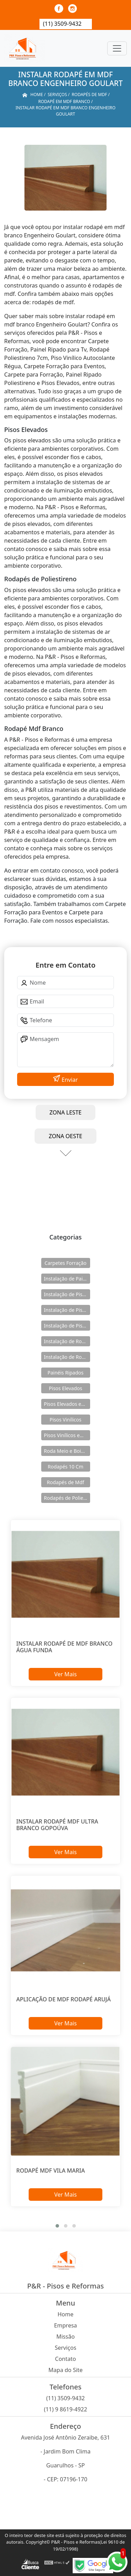 The image size is (131, 2576). What do you see at coordinates (67, 1325) in the screenshot?
I see `Instalação de Pisos Vinílicos` at bounding box center [67, 1325].